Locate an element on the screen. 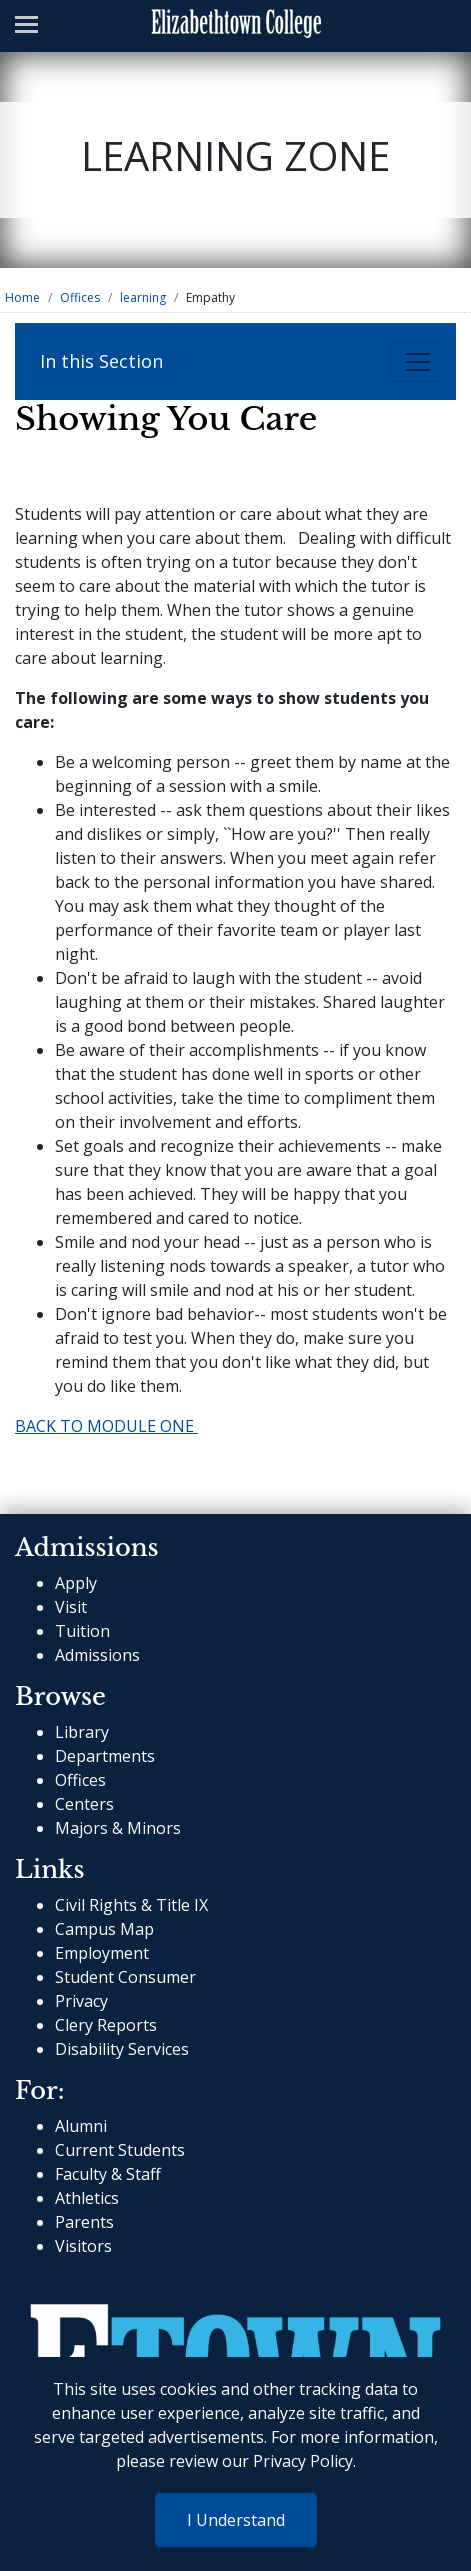 The image size is (471, 2571). Centers is located at coordinates (84, 1804).